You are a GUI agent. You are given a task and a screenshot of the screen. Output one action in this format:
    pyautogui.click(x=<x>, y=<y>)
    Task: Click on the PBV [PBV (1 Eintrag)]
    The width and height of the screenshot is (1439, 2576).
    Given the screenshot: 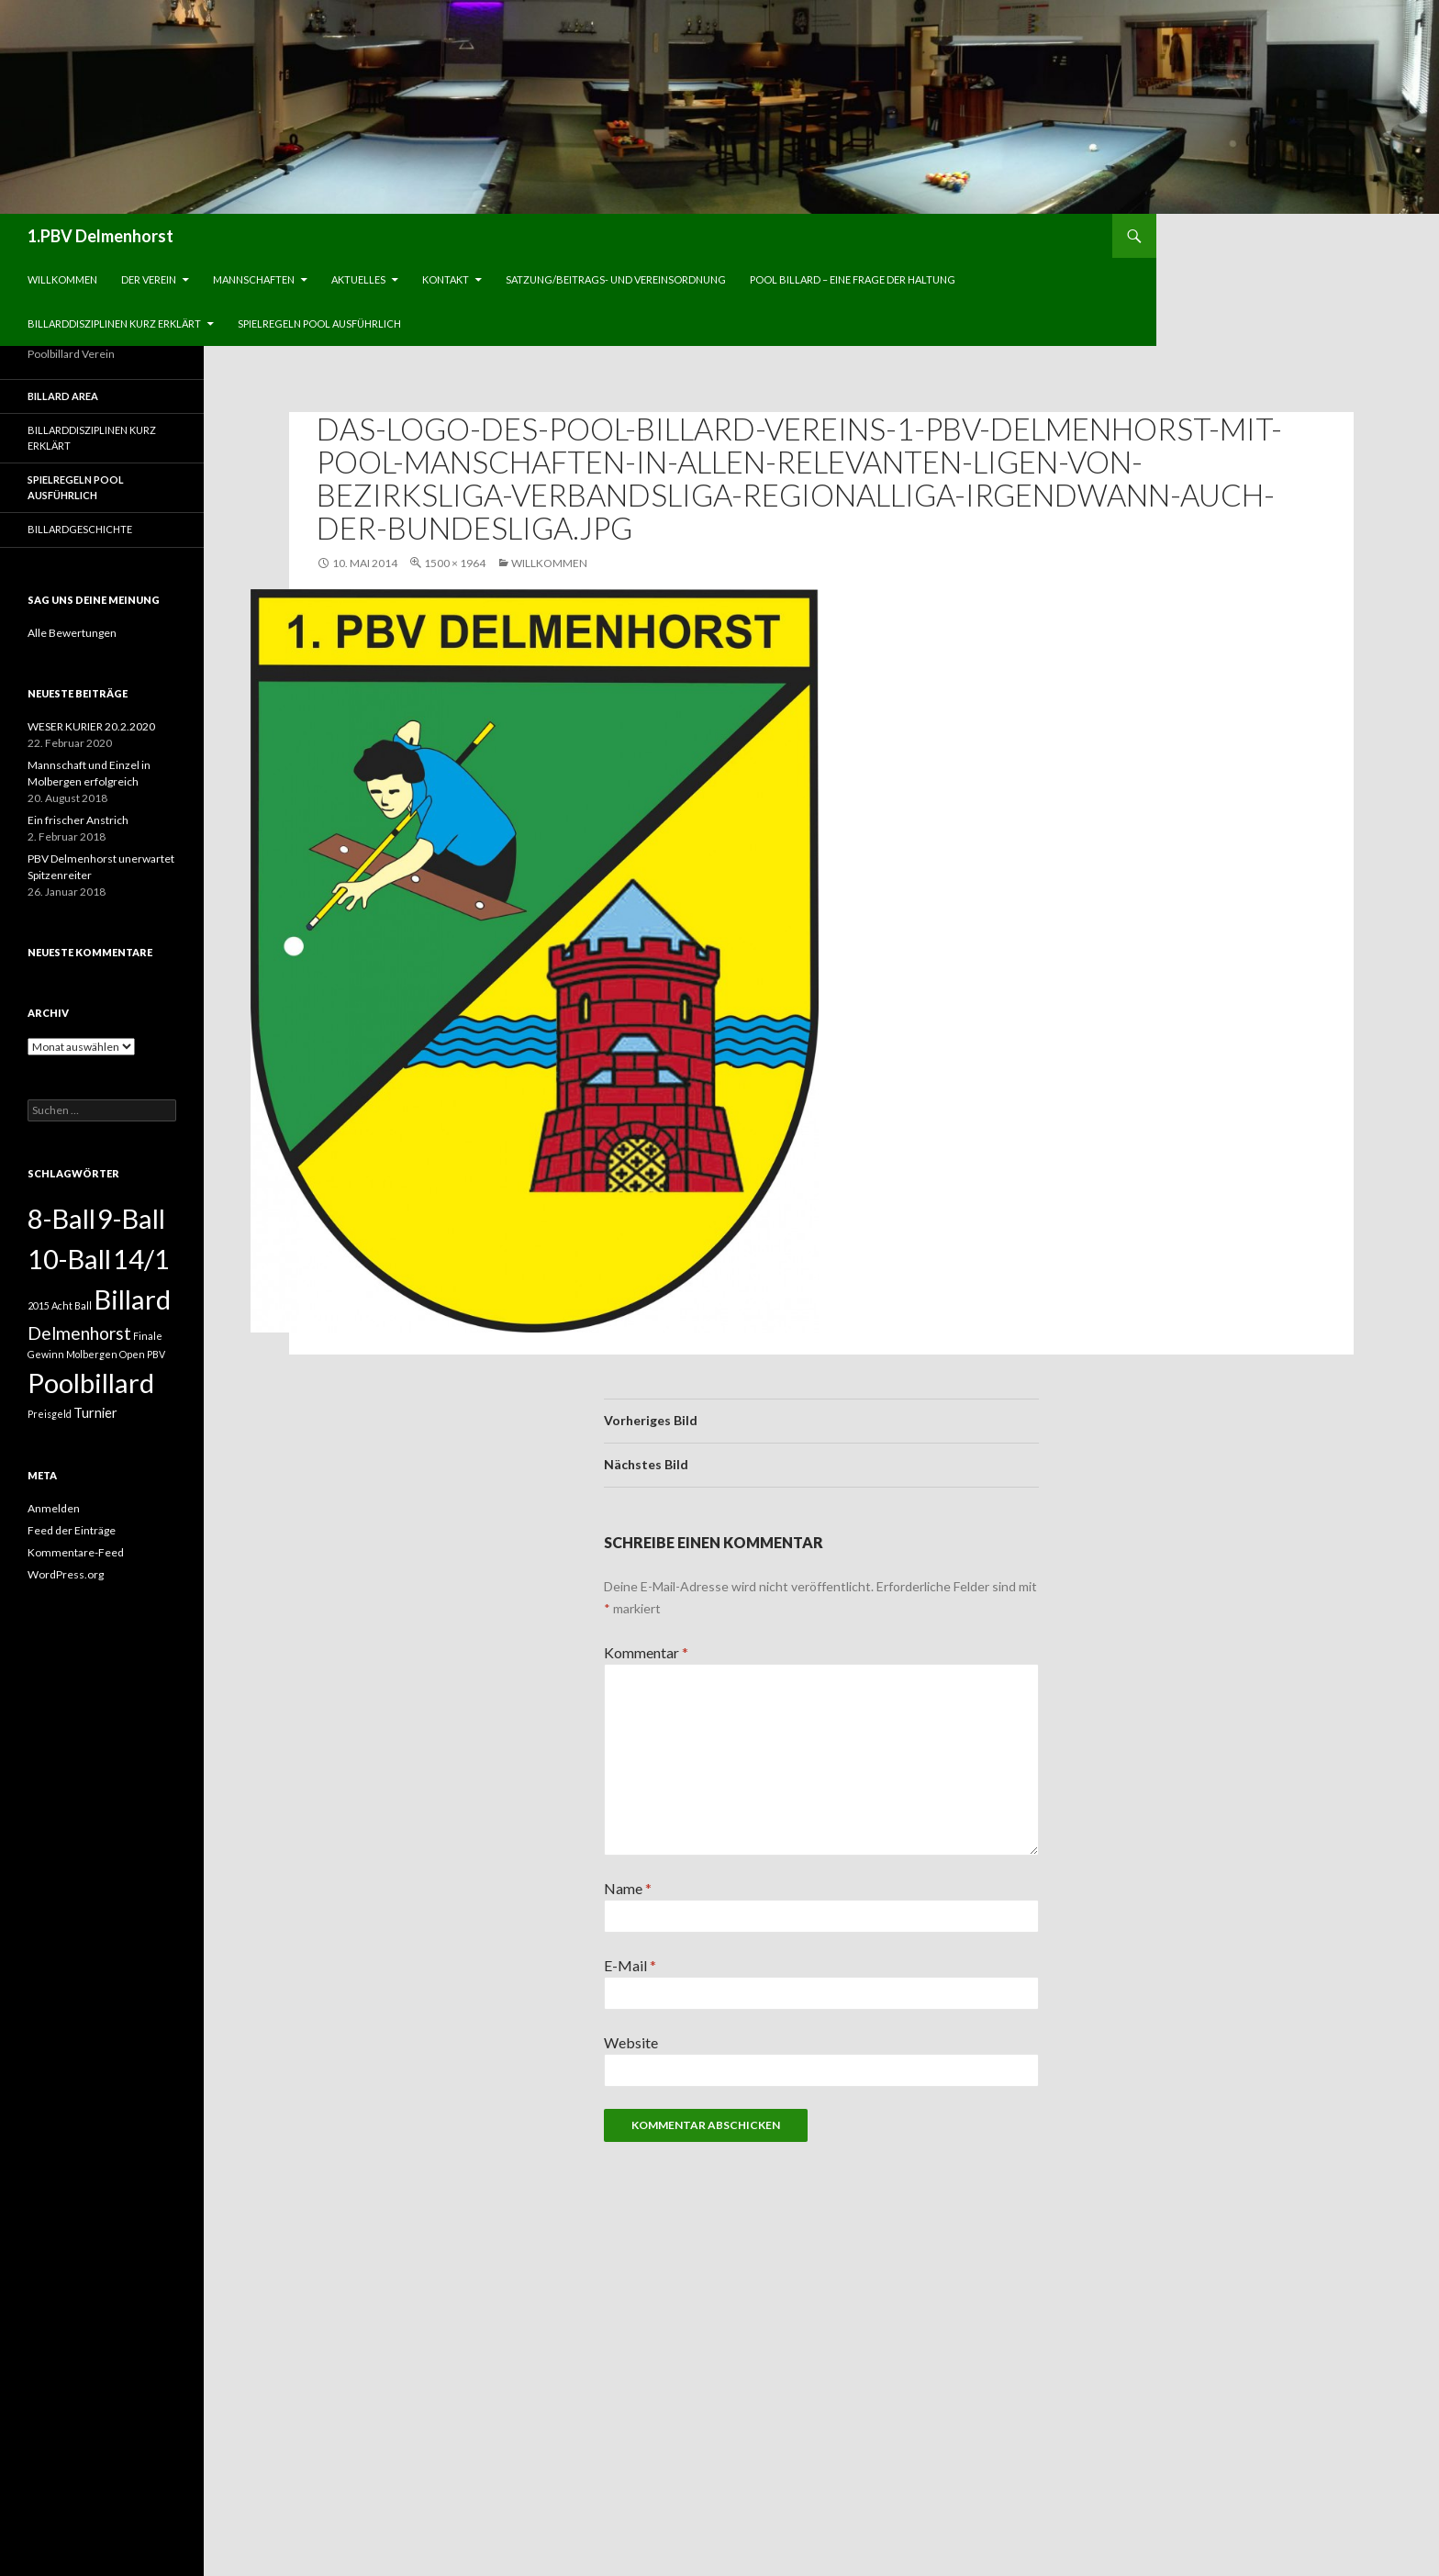 What is the action you would take?
    pyautogui.click(x=156, y=1354)
    